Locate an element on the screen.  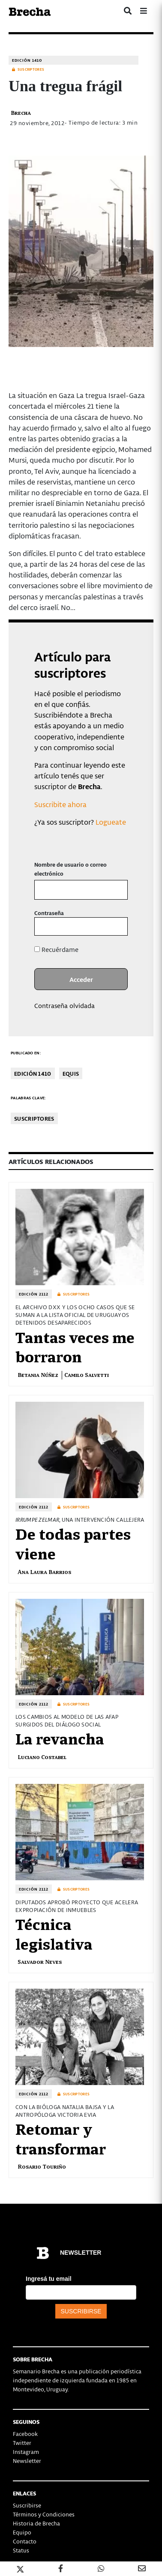
Equis is located at coordinates (71, 1073).